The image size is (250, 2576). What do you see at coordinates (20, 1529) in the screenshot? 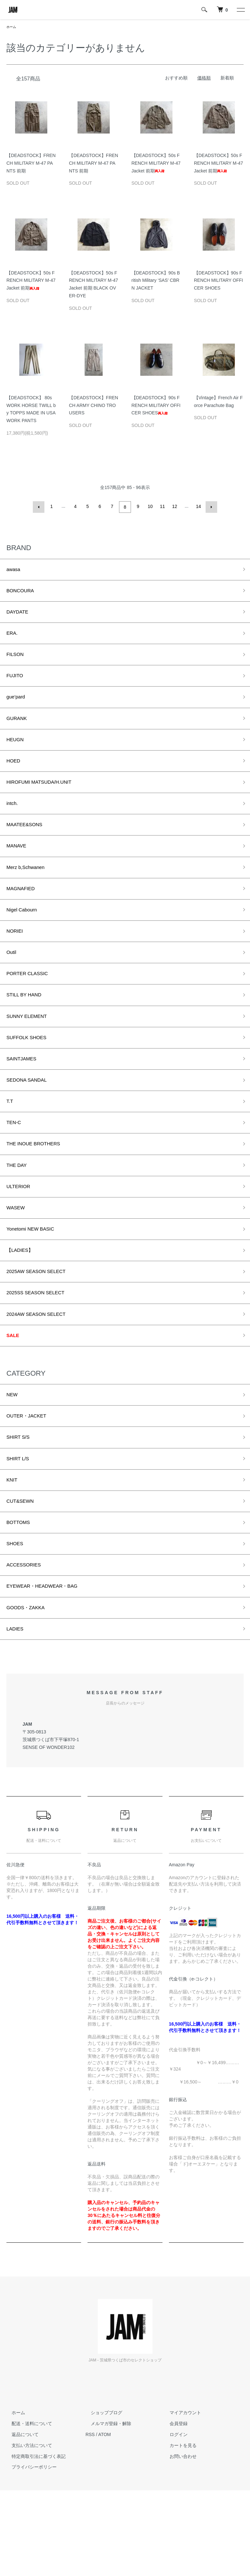
I see `SHIRT L/S` at bounding box center [20, 1529].